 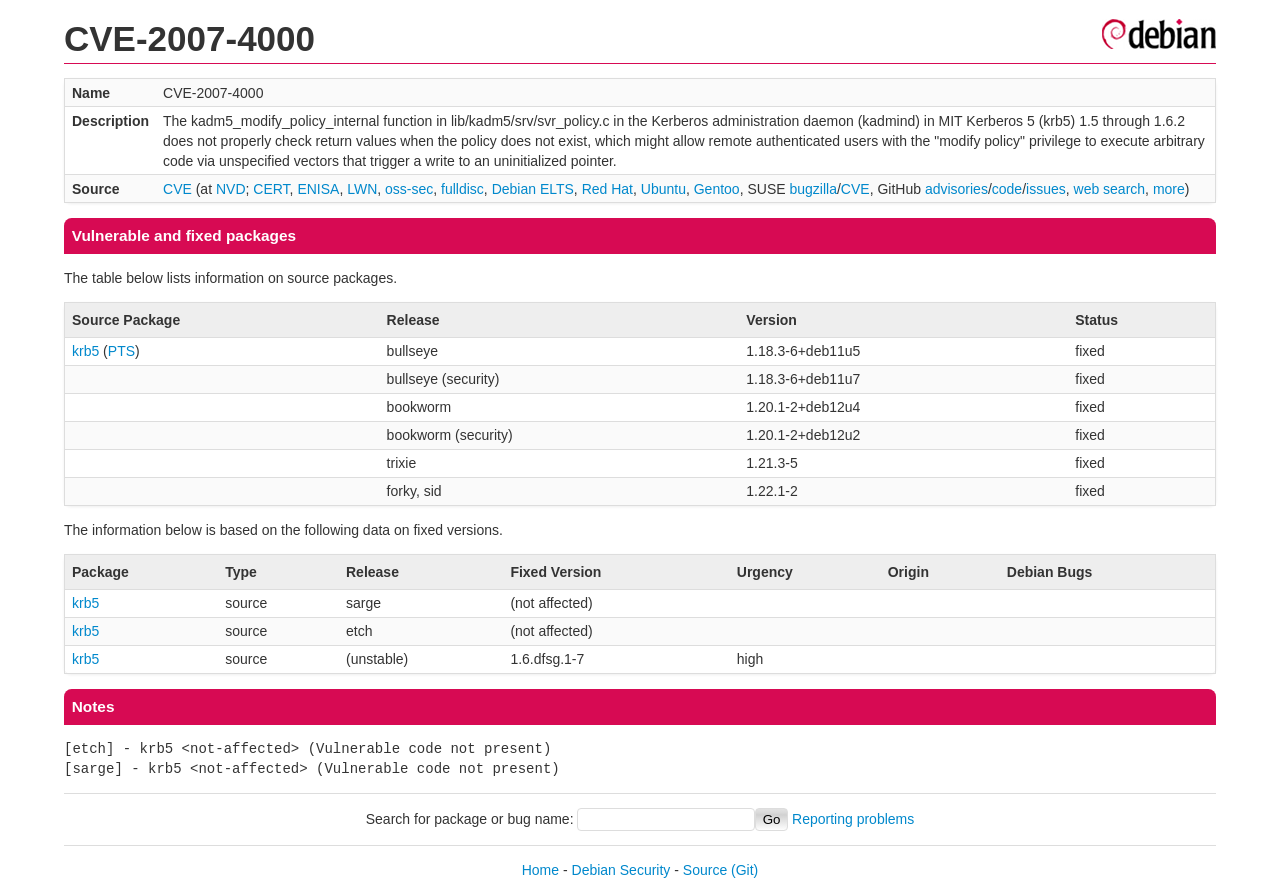 I want to click on fulldisc, so click(x=462, y=189).